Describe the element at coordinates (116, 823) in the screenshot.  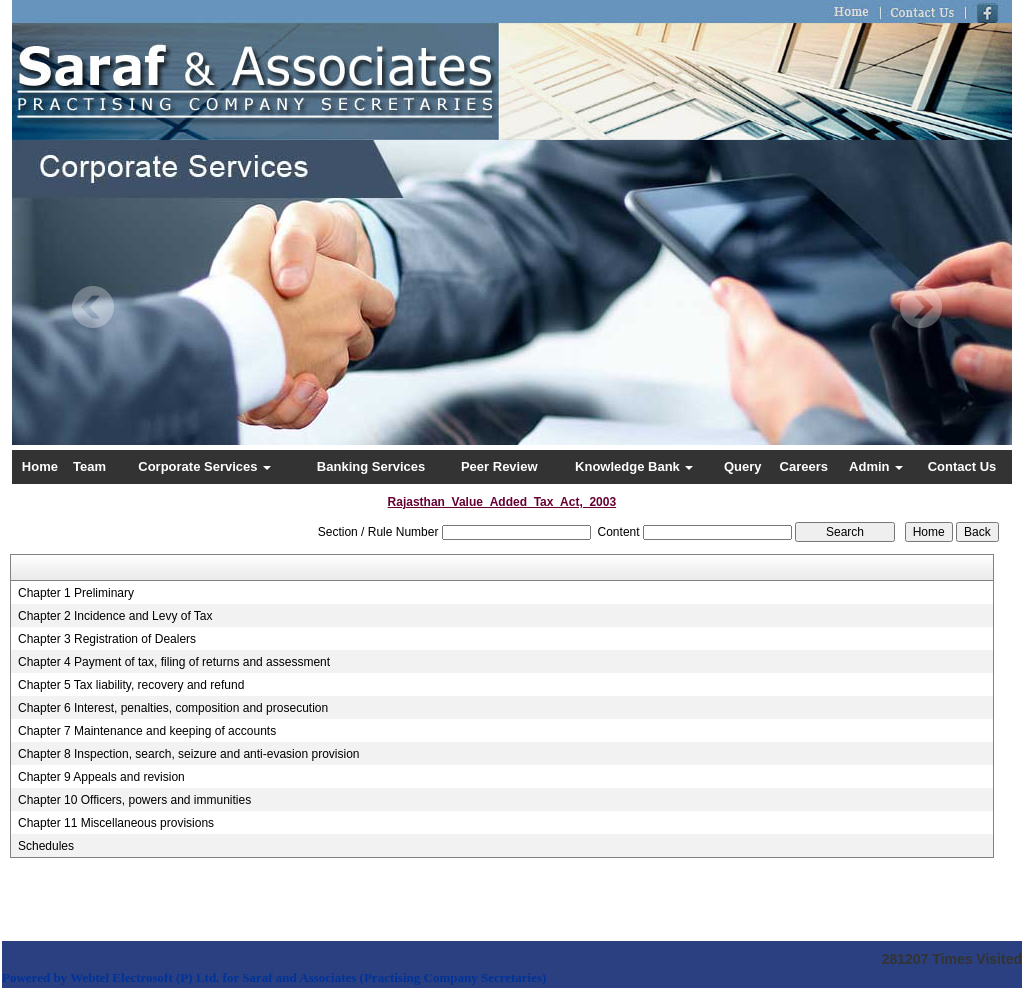
I see `Chapter 11 Miscellaneous provisions` at that location.